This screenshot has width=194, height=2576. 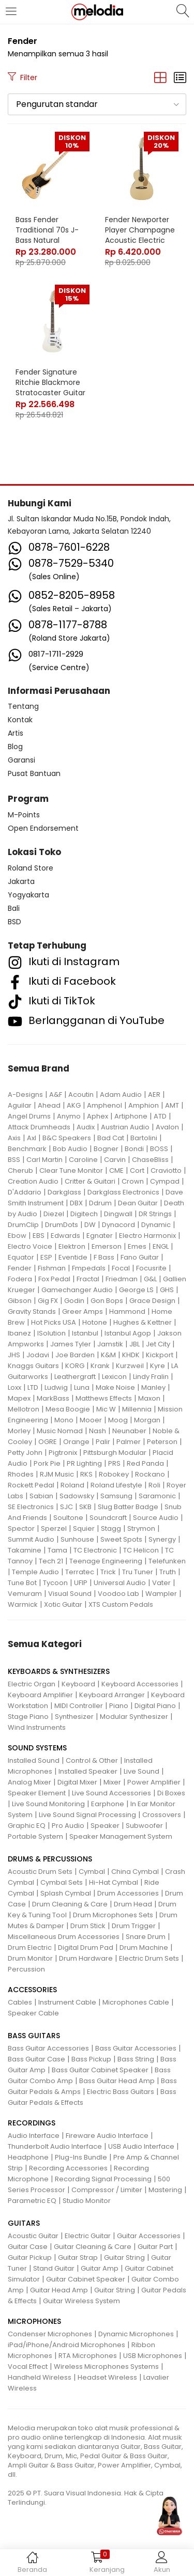 I want to click on Fano Guitar, so click(x=140, y=1257).